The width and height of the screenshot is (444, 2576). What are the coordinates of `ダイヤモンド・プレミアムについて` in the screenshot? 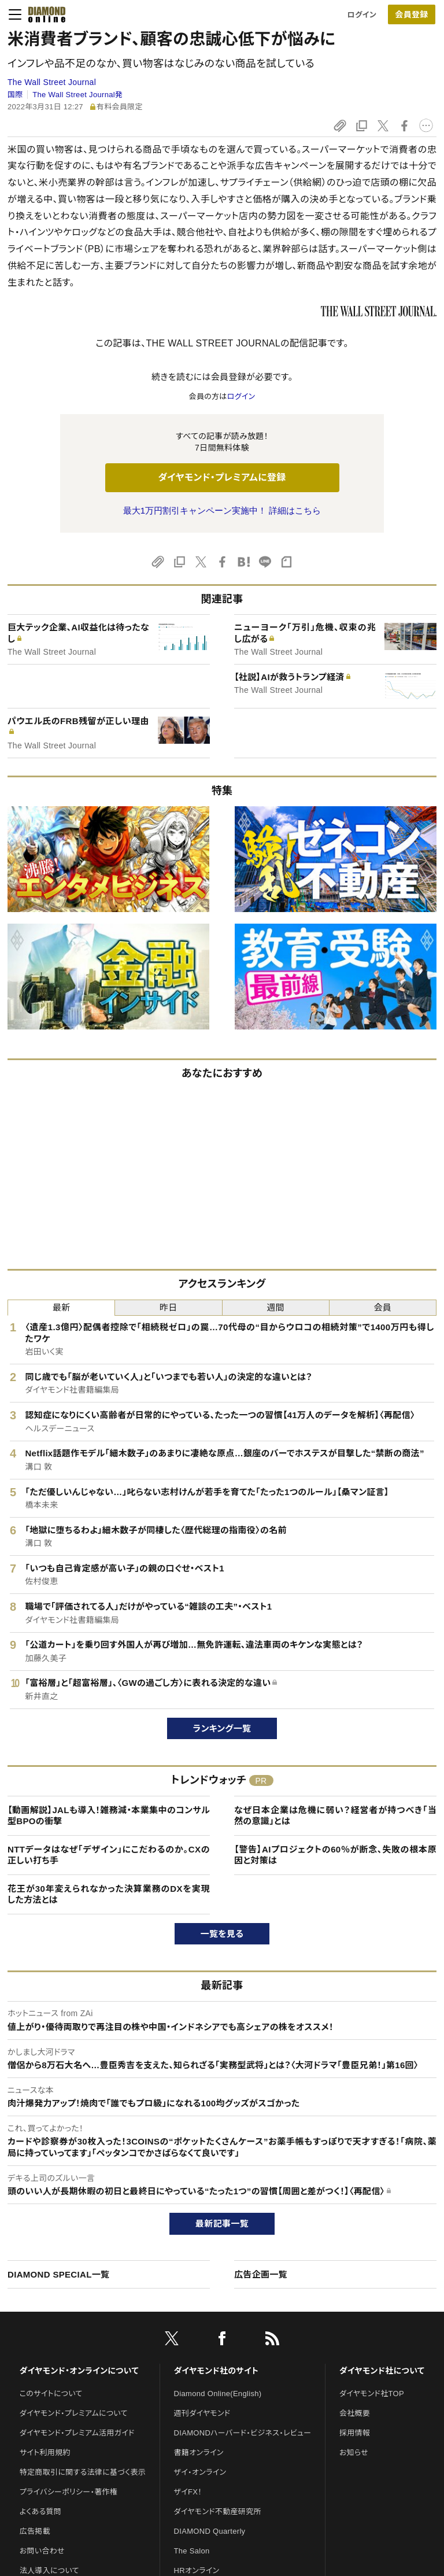 It's located at (74, 2413).